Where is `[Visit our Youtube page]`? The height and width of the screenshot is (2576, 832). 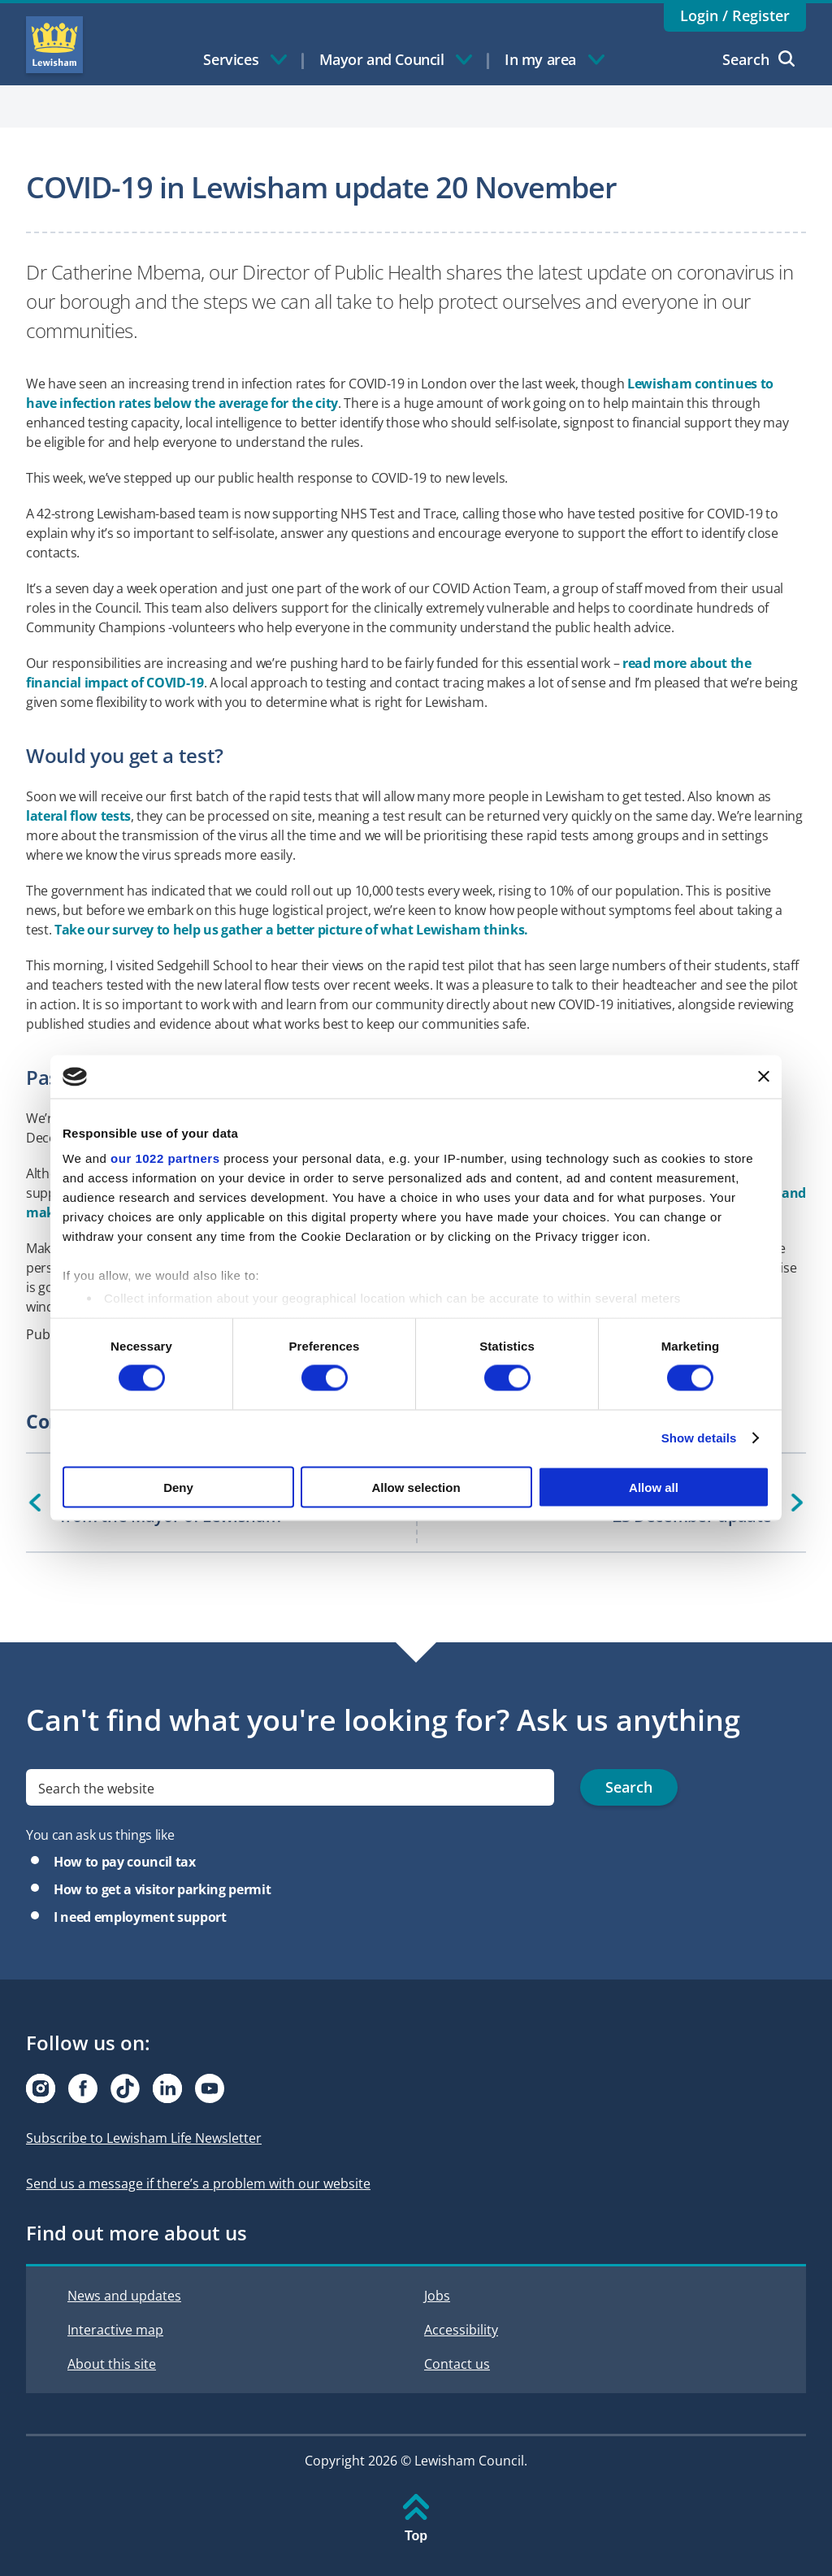
[Visit our Youtube page] is located at coordinates (209, 2088).